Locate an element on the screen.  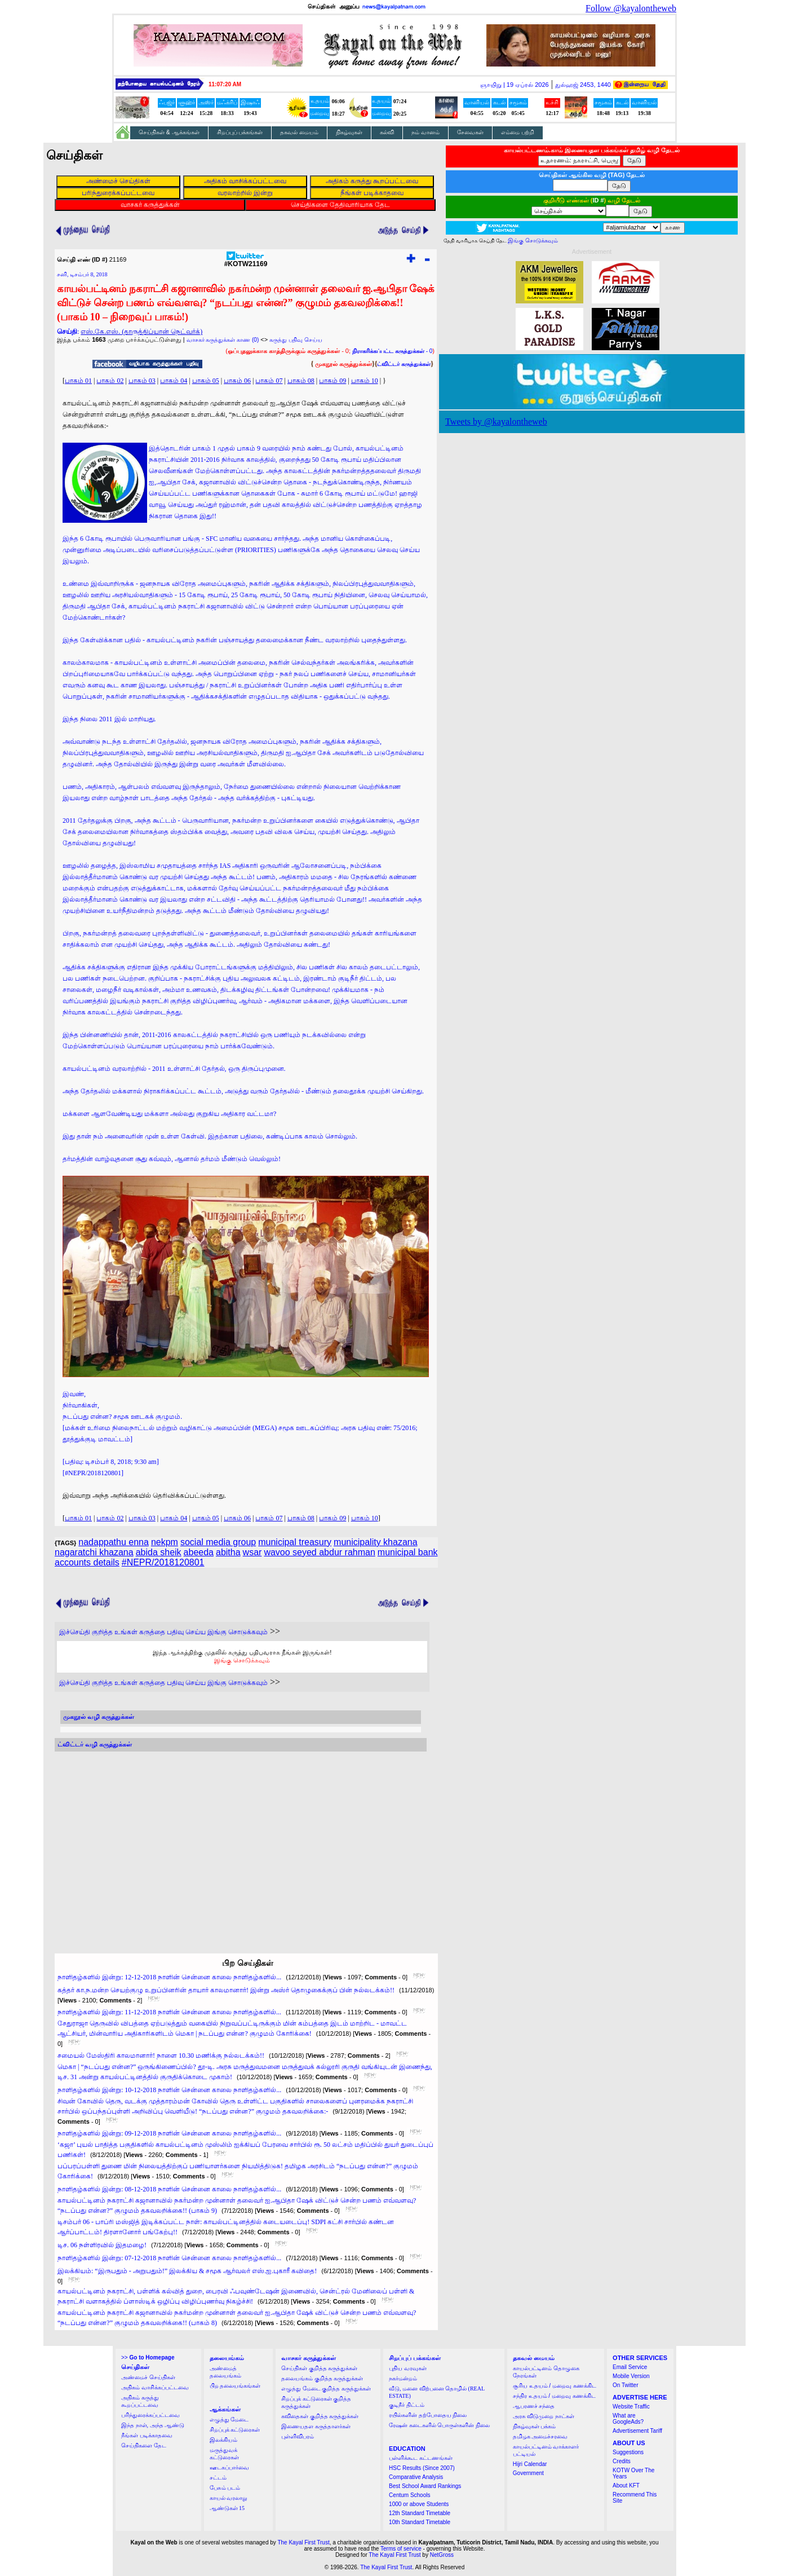
wsar is located at coordinates (252, 1552).